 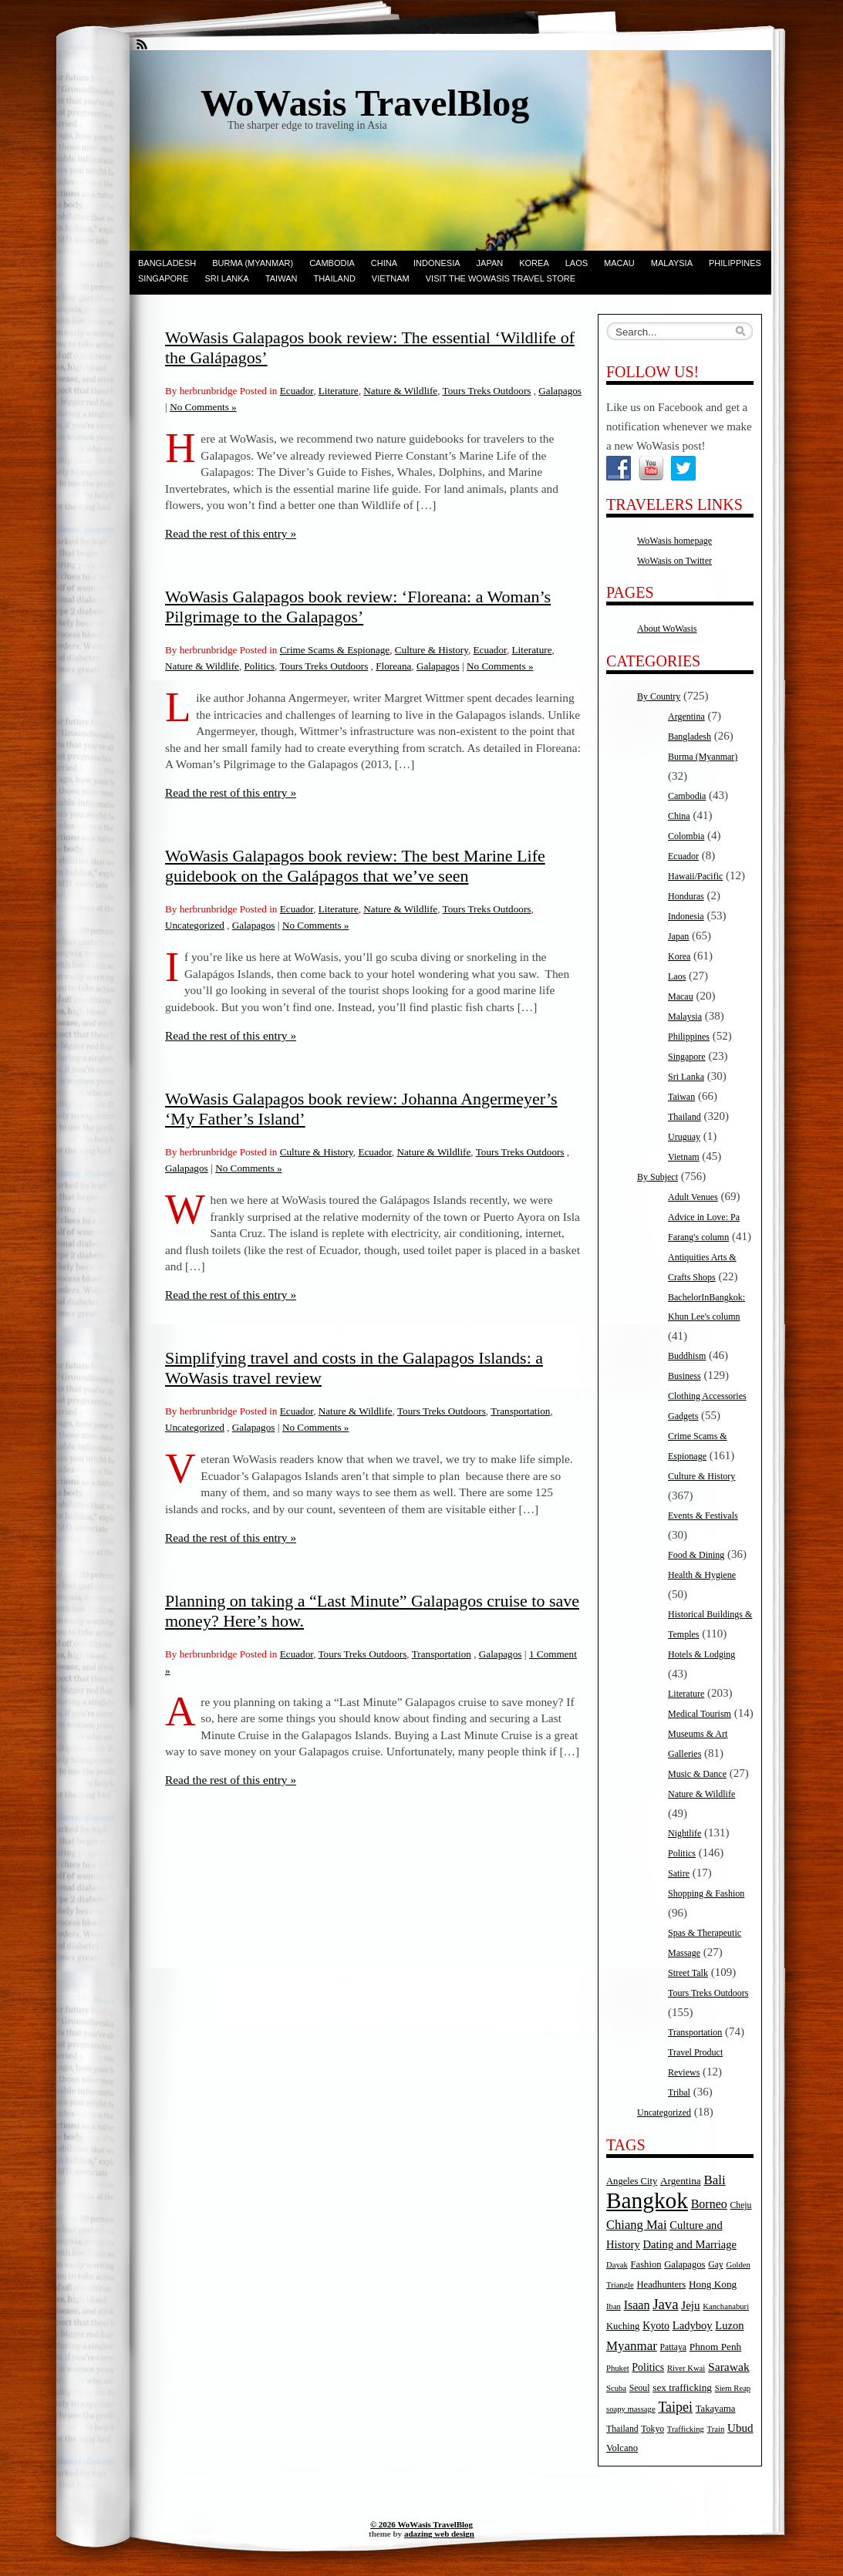 I want to click on Hawaii/Pacific, so click(x=695, y=876).